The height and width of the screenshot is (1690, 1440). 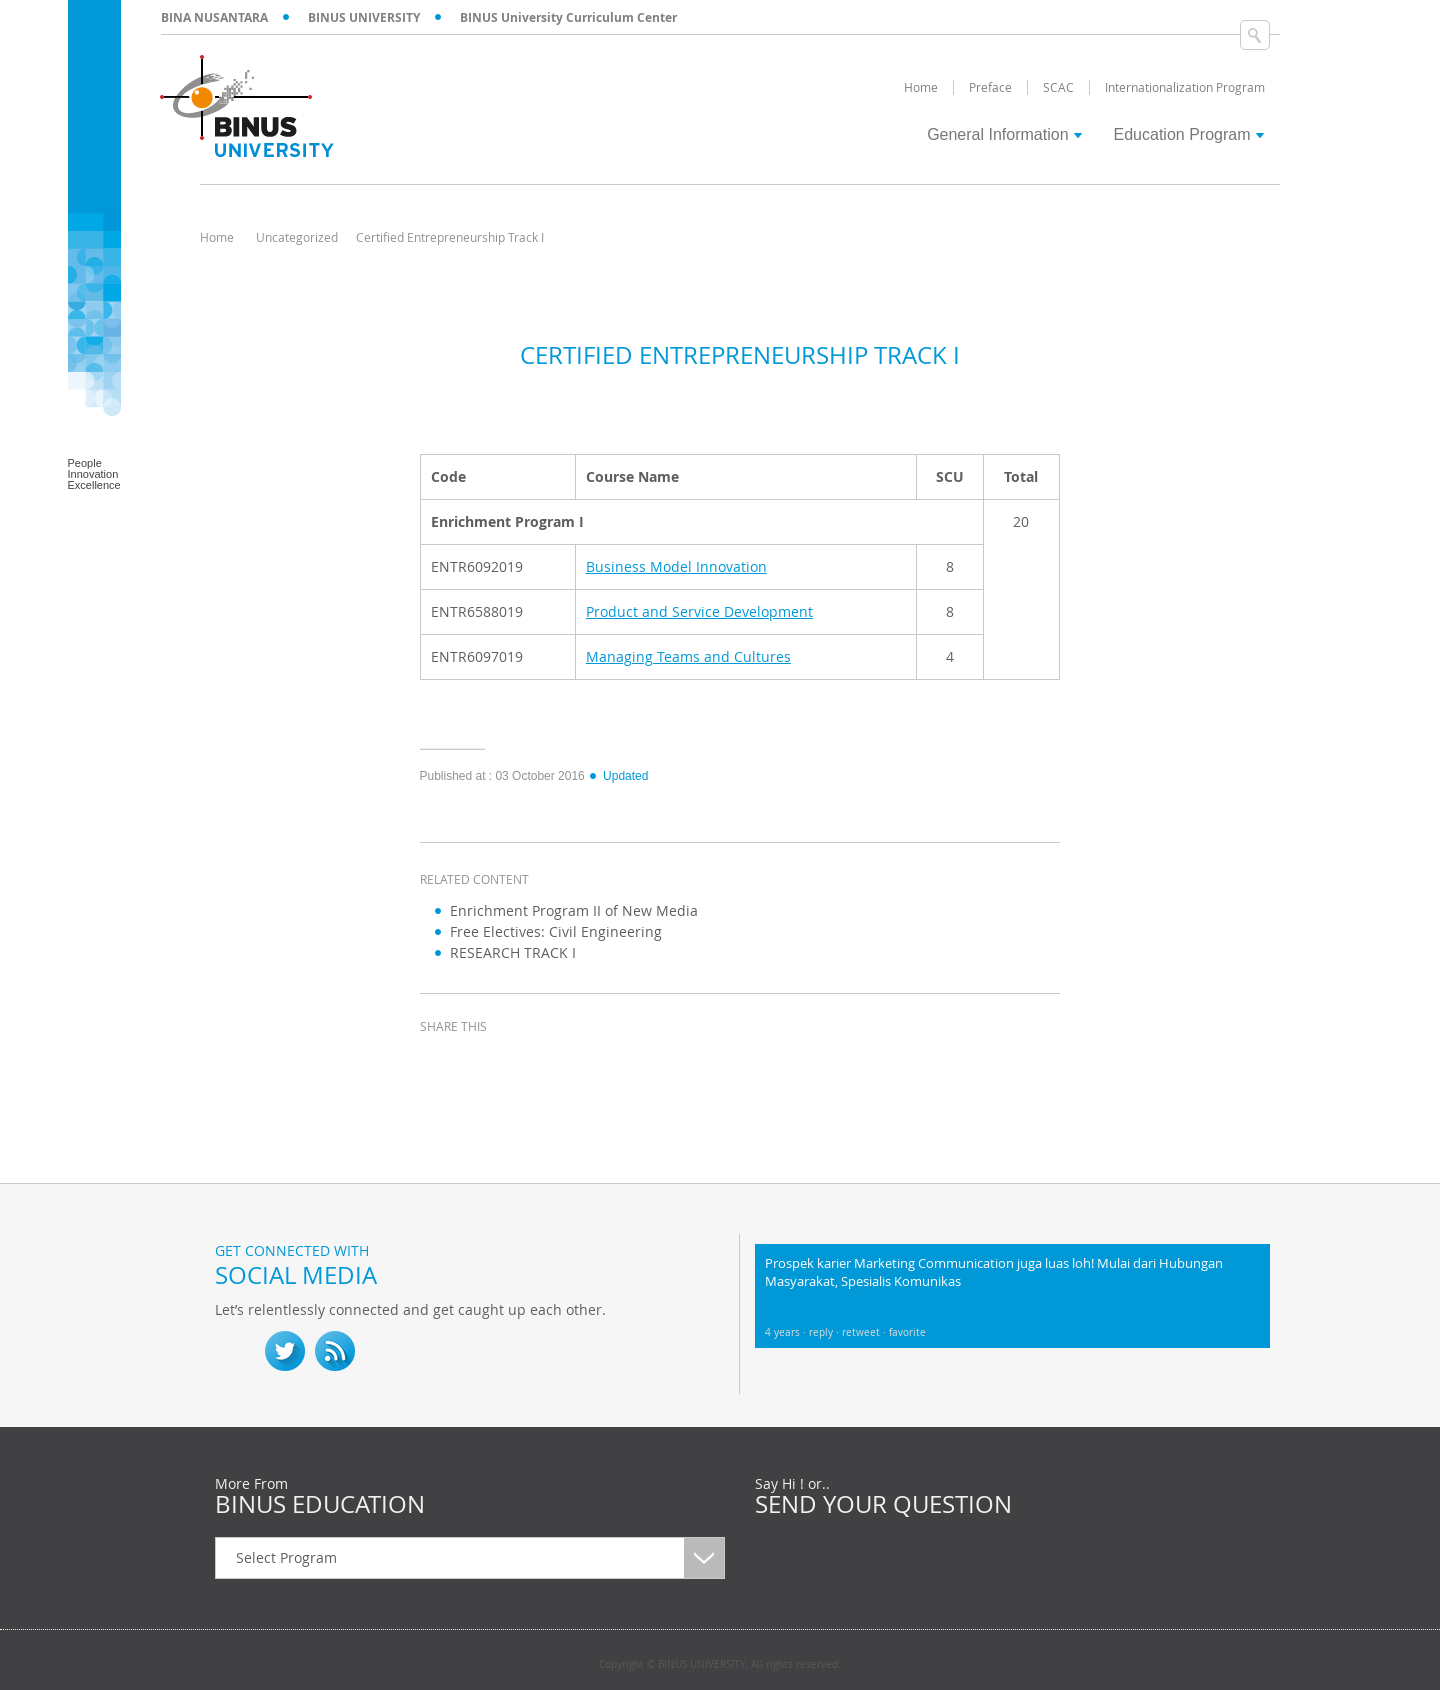 I want to click on Home, so click(x=217, y=237).